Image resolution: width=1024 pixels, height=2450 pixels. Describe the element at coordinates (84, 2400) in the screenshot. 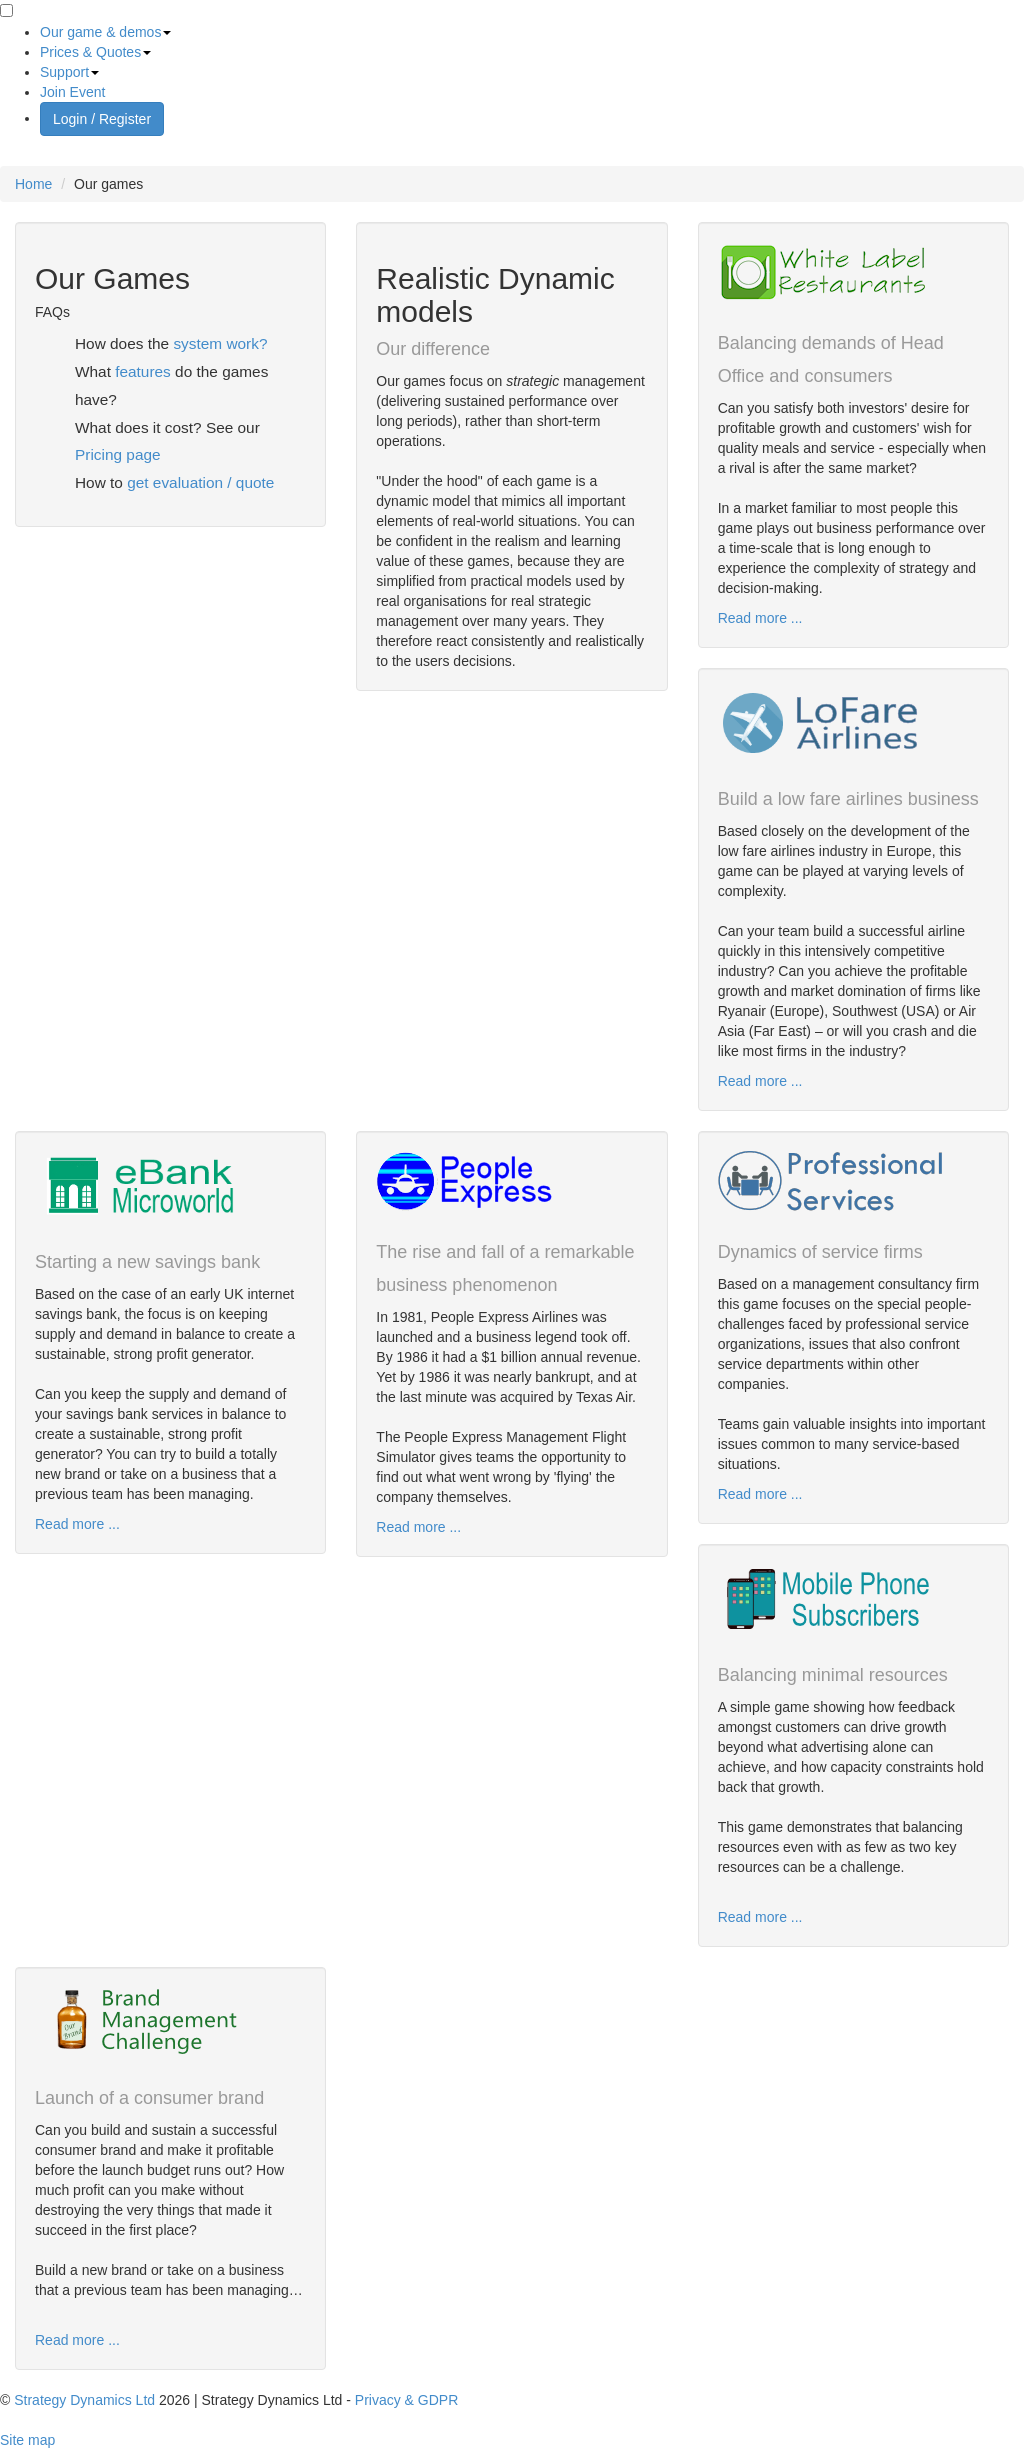

I see `Strategy Dynamics Ltd` at that location.